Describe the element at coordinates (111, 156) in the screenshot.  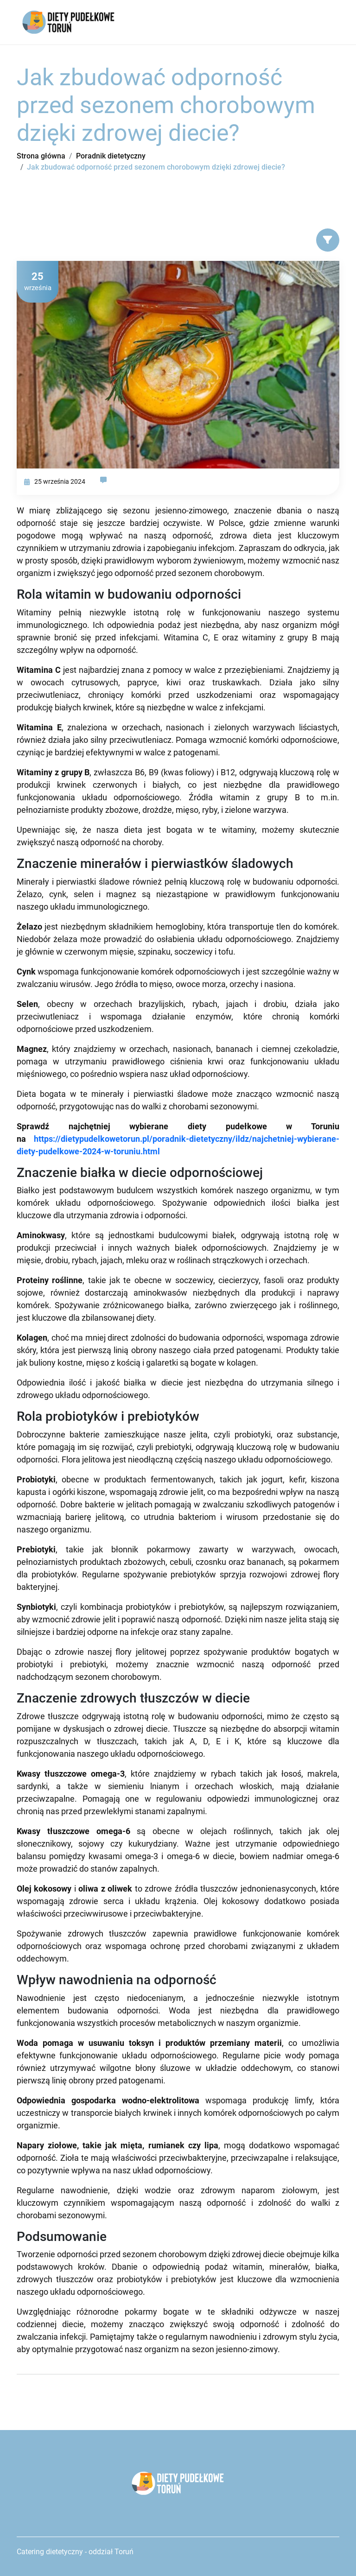
I see `Poradnik dietetyczny` at that location.